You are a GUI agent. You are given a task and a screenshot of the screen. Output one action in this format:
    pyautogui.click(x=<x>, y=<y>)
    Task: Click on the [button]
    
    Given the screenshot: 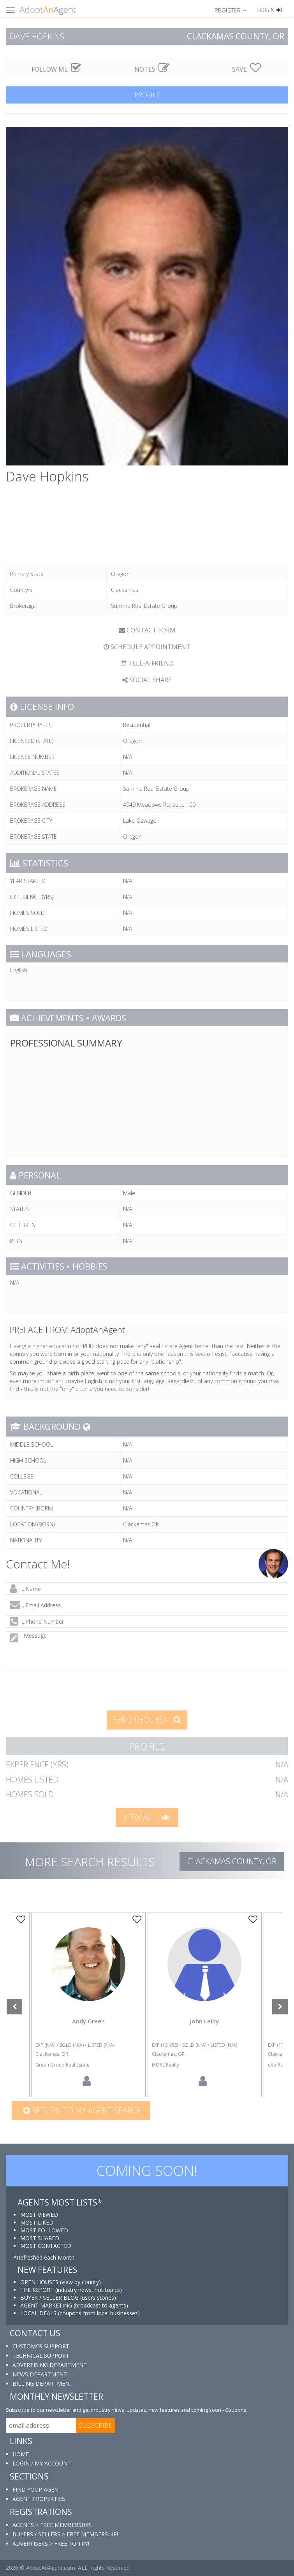 What is the action you would take?
    pyautogui.click(x=234, y=10)
    